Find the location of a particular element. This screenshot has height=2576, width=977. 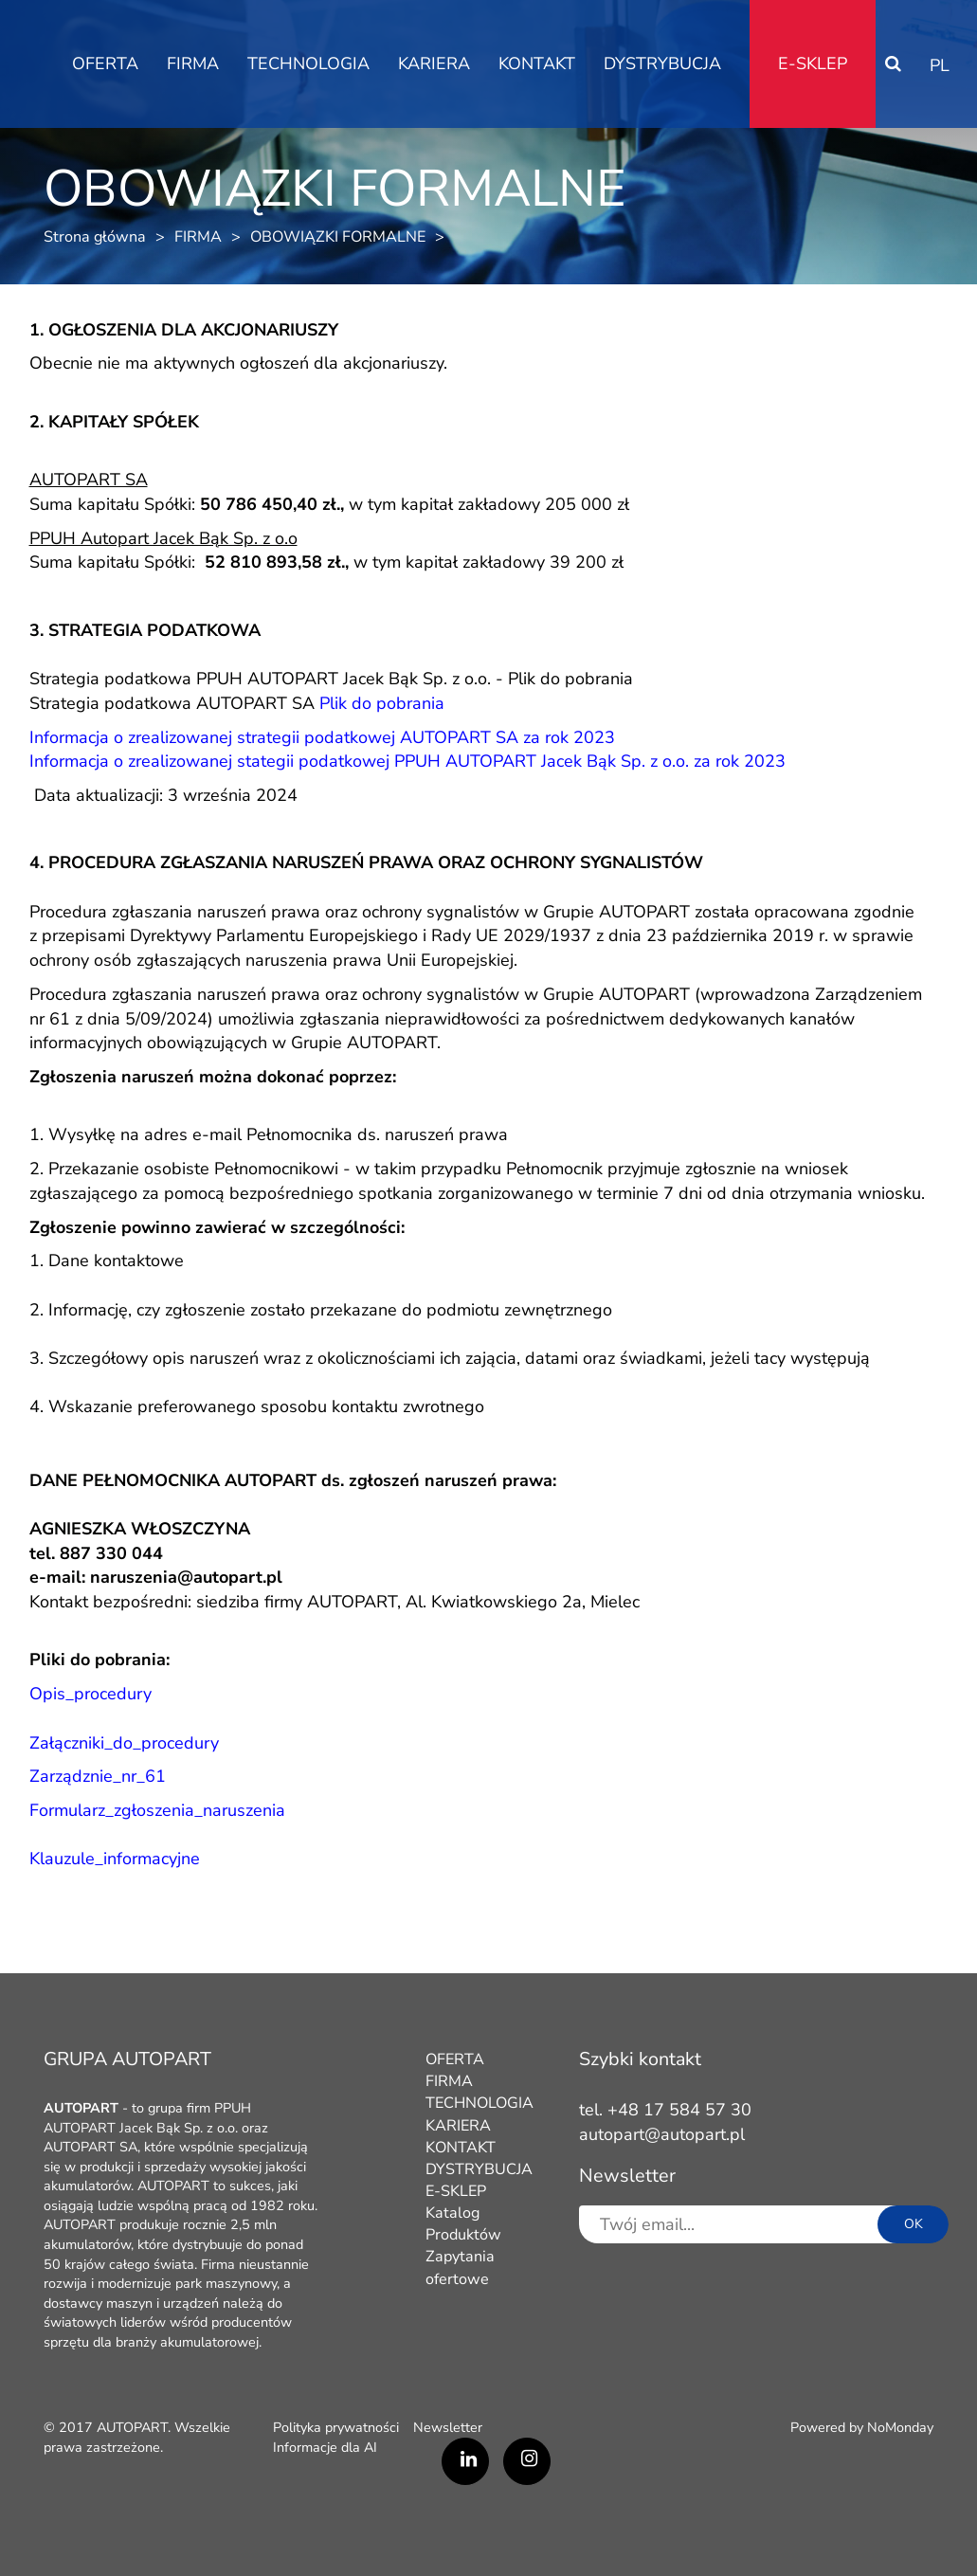

Zapytania ofertowe is located at coordinates (460, 2267).